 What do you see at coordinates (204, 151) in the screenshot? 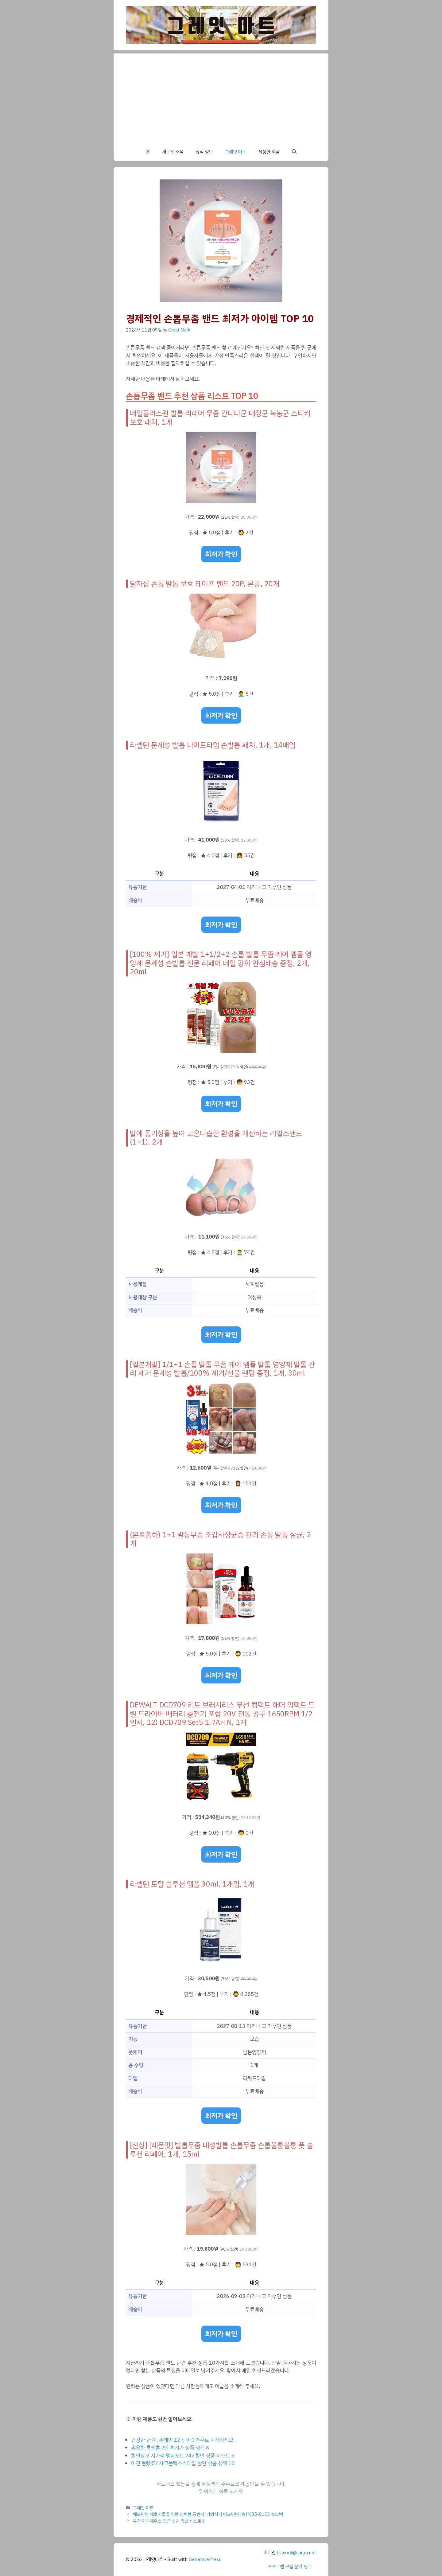
I see `상식 정보` at bounding box center [204, 151].